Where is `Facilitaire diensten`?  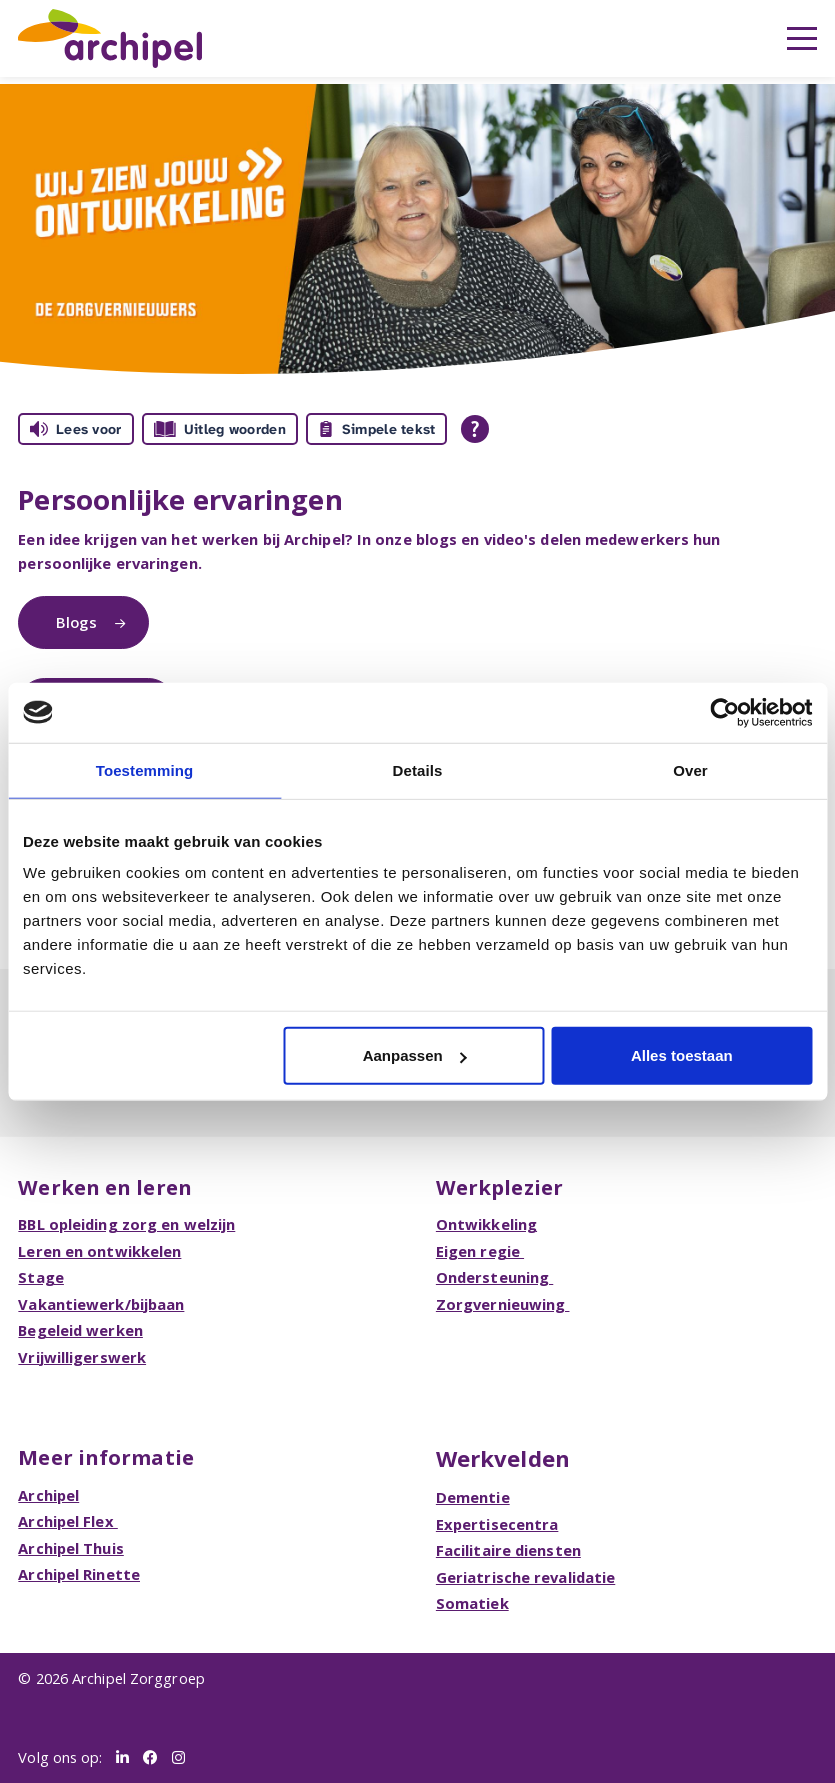 Facilitaire diensten is located at coordinates (508, 1550).